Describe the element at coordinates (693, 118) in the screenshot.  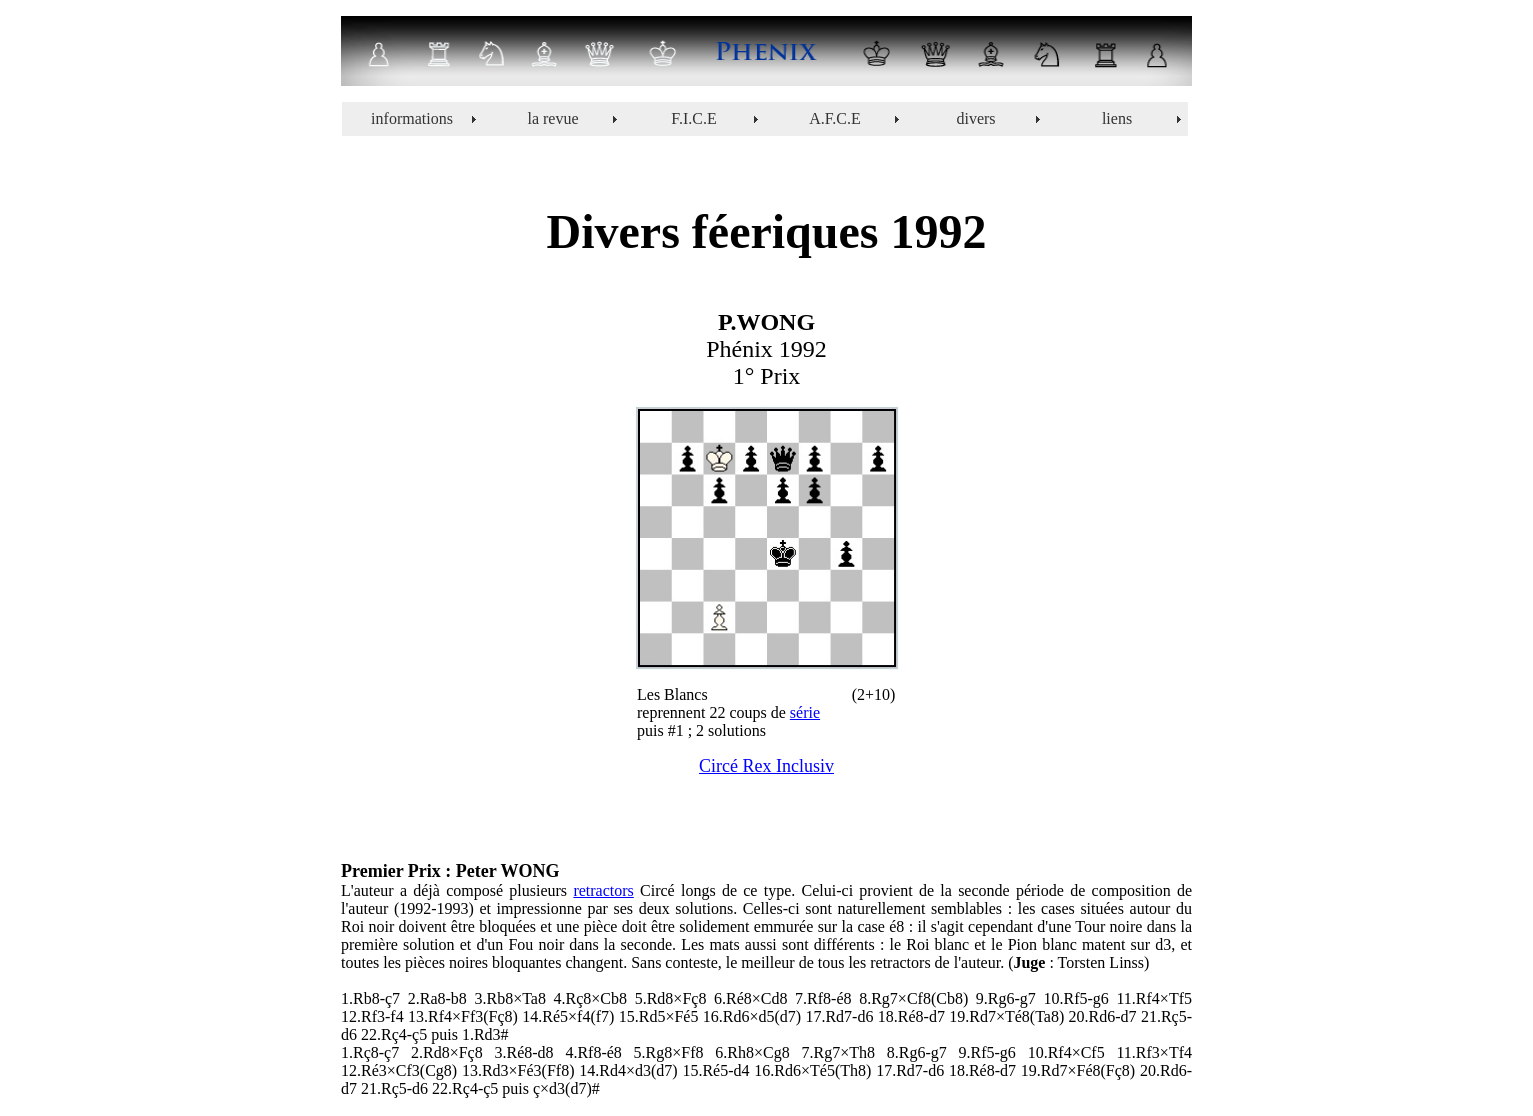
I see `F.I.C.E` at that location.